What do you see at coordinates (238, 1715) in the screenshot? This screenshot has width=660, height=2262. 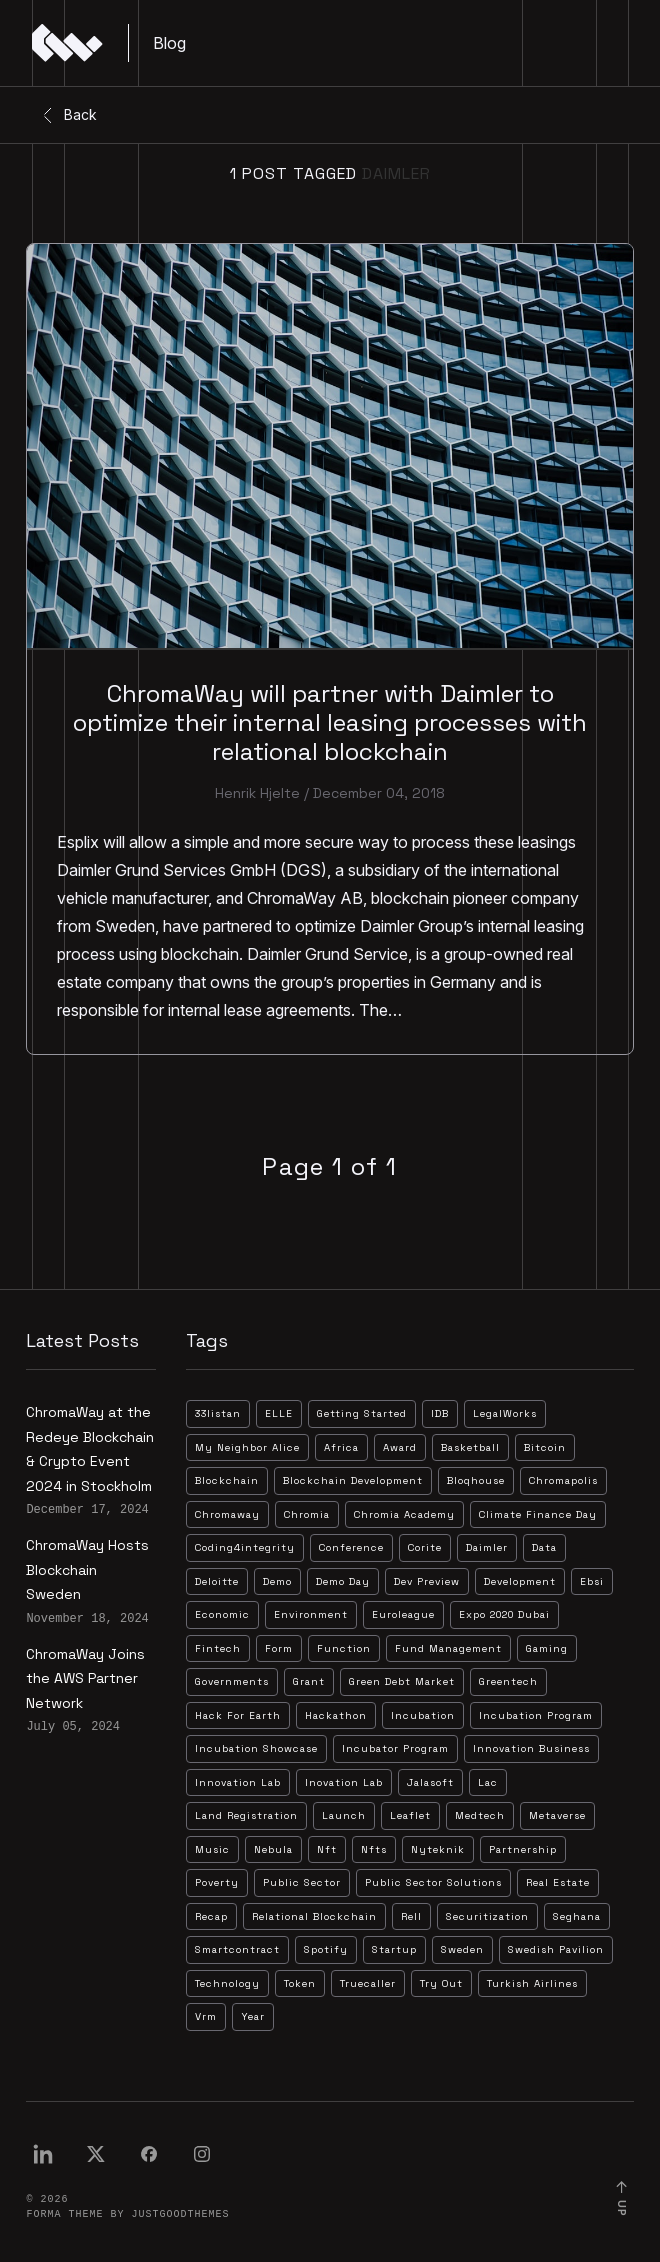 I see `hack for earth` at bounding box center [238, 1715].